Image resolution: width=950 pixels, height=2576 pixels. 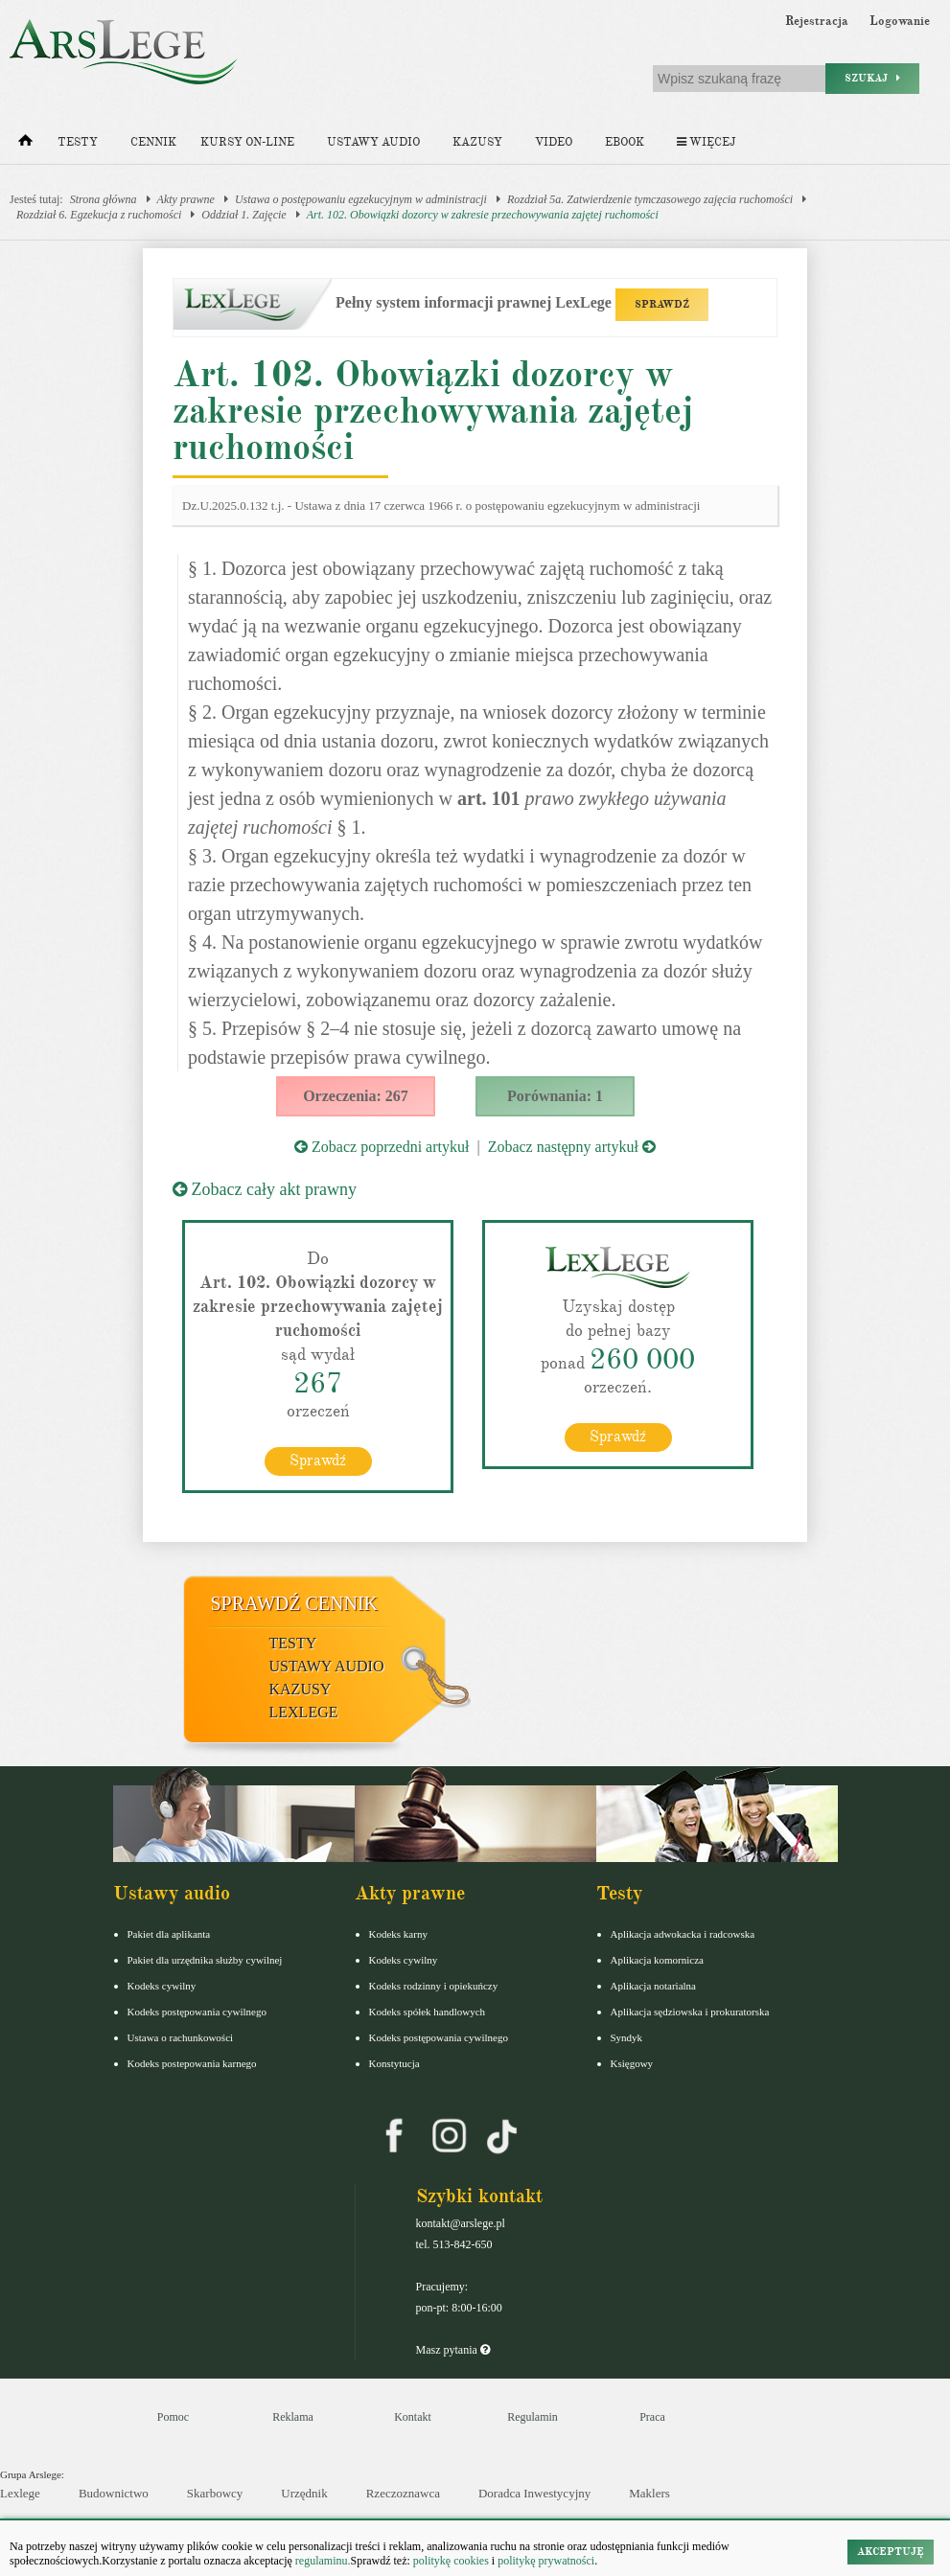 What do you see at coordinates (632, 2063) in the screenshot?
I see `Księgowy` at bounding box center [632, 2063].